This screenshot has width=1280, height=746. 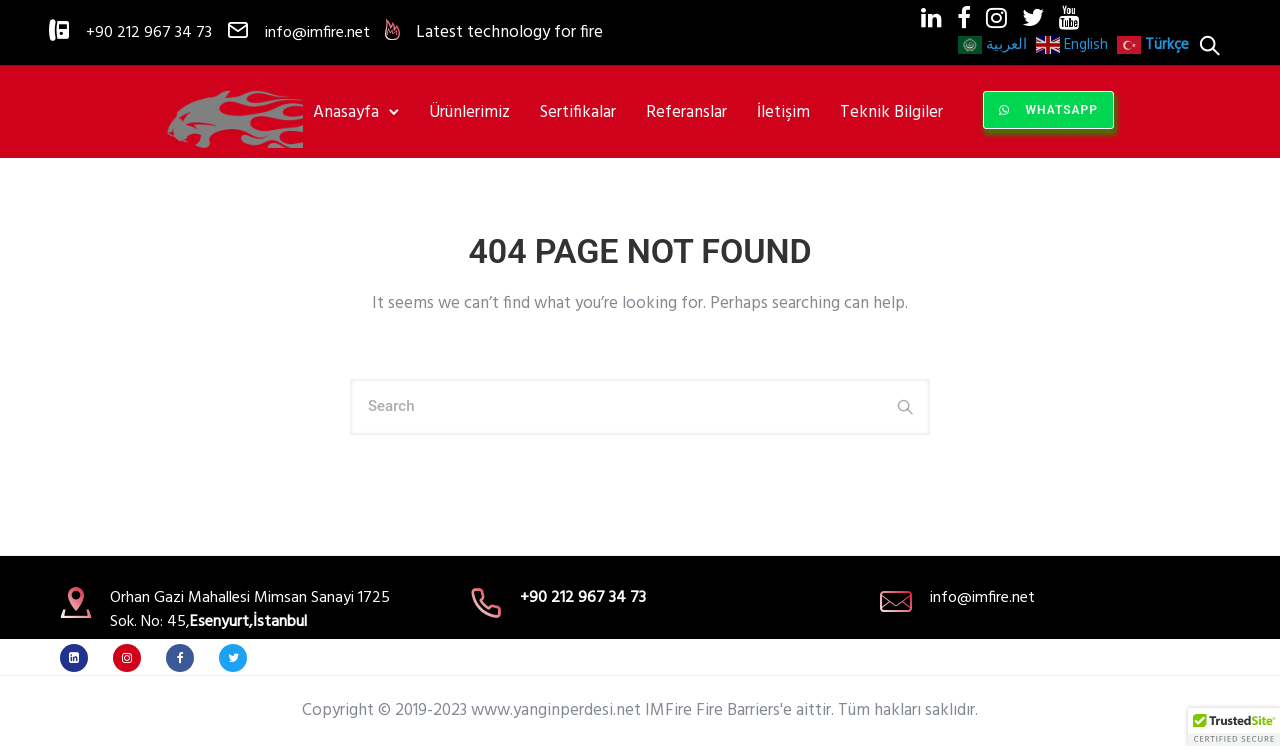 I want to click on Teknik Bilgiler, so click(x=891, y=112).